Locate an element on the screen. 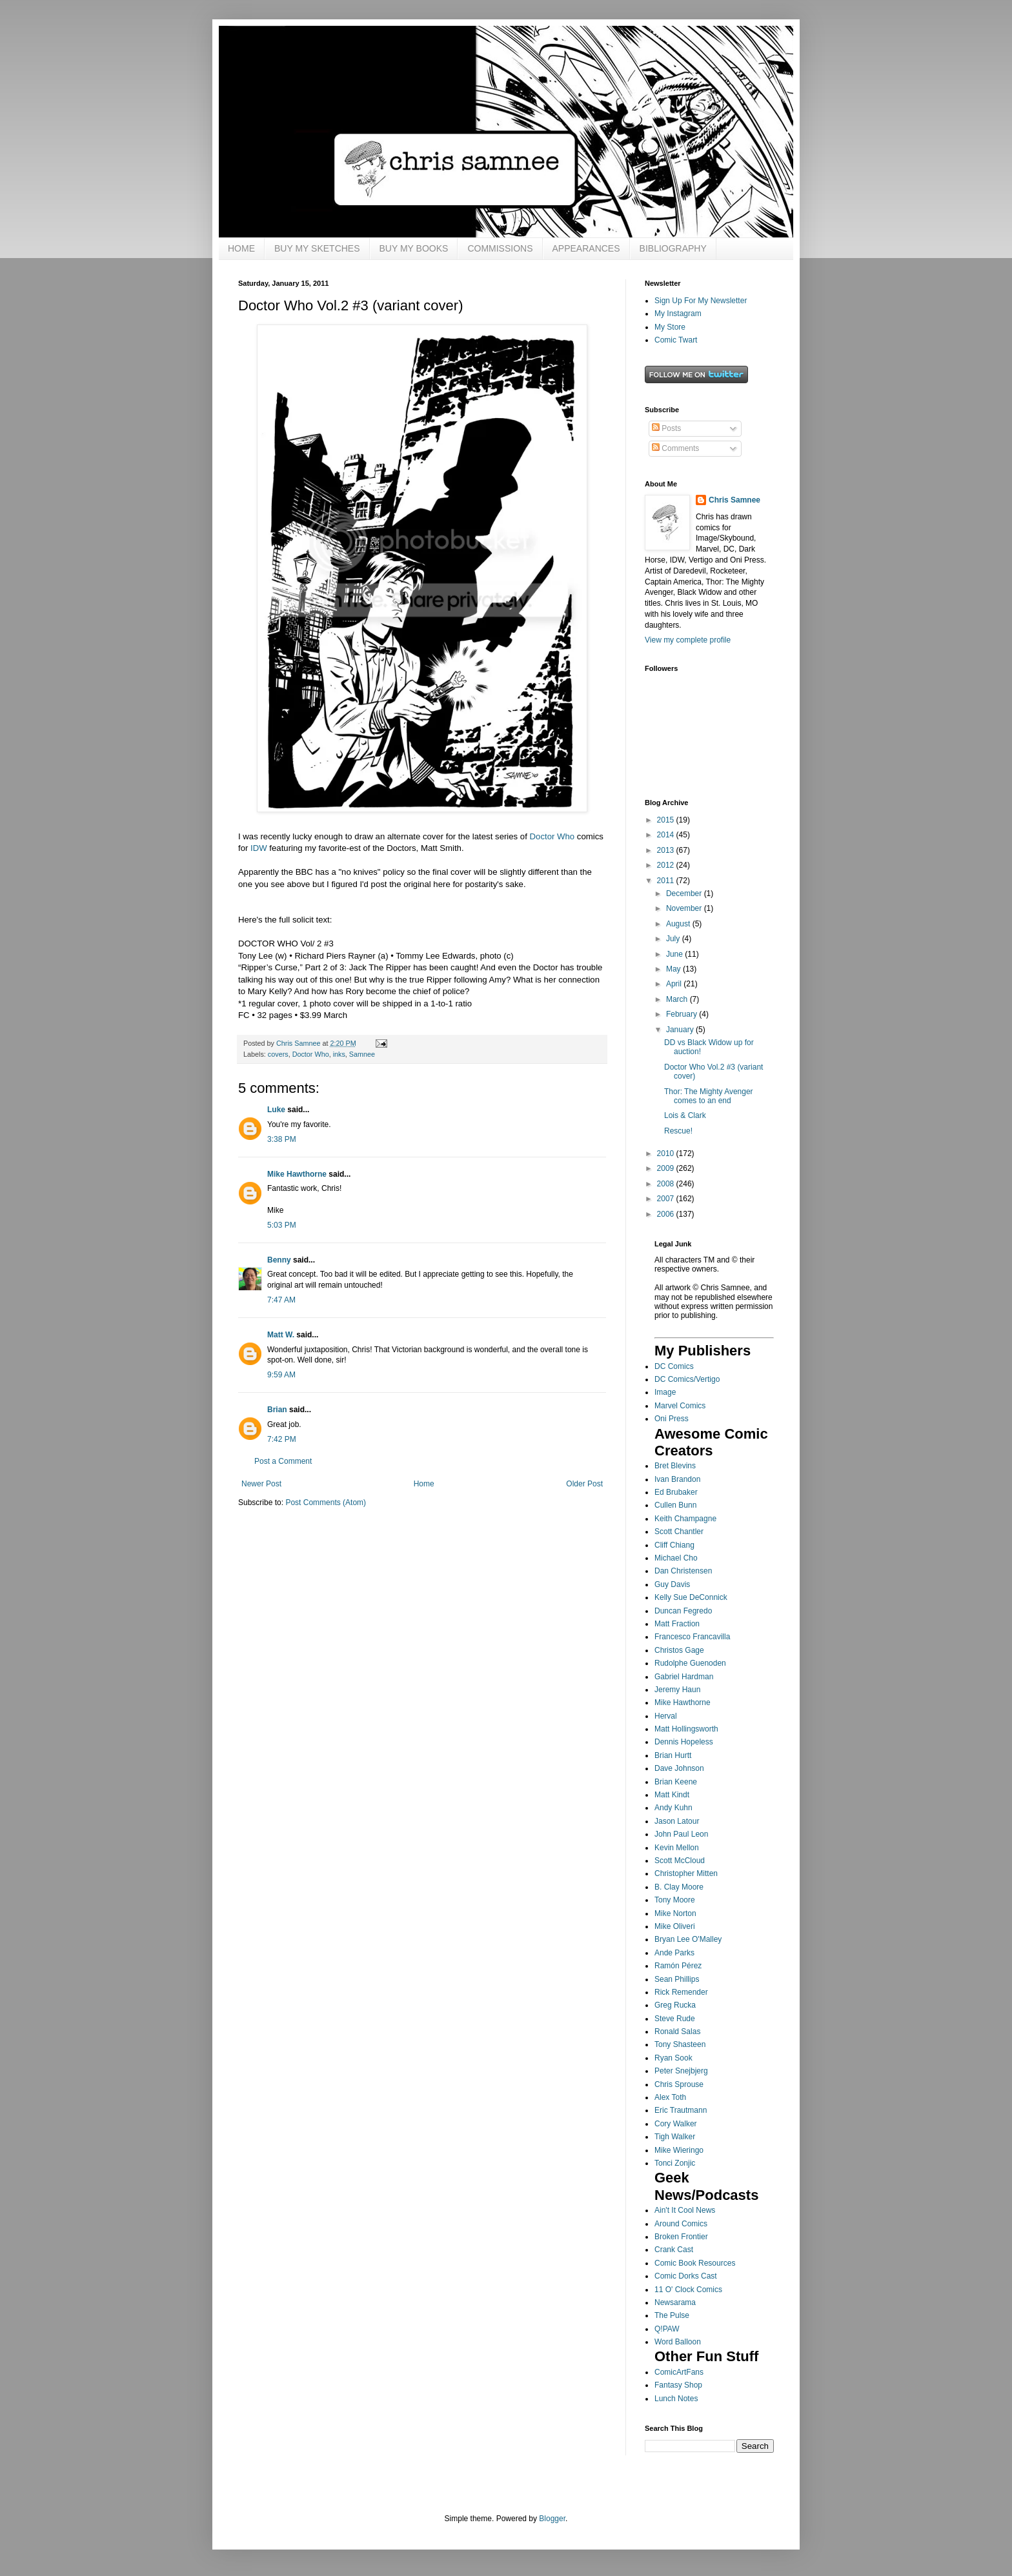  Matt Kindt is located at coordinates (671, 1794).